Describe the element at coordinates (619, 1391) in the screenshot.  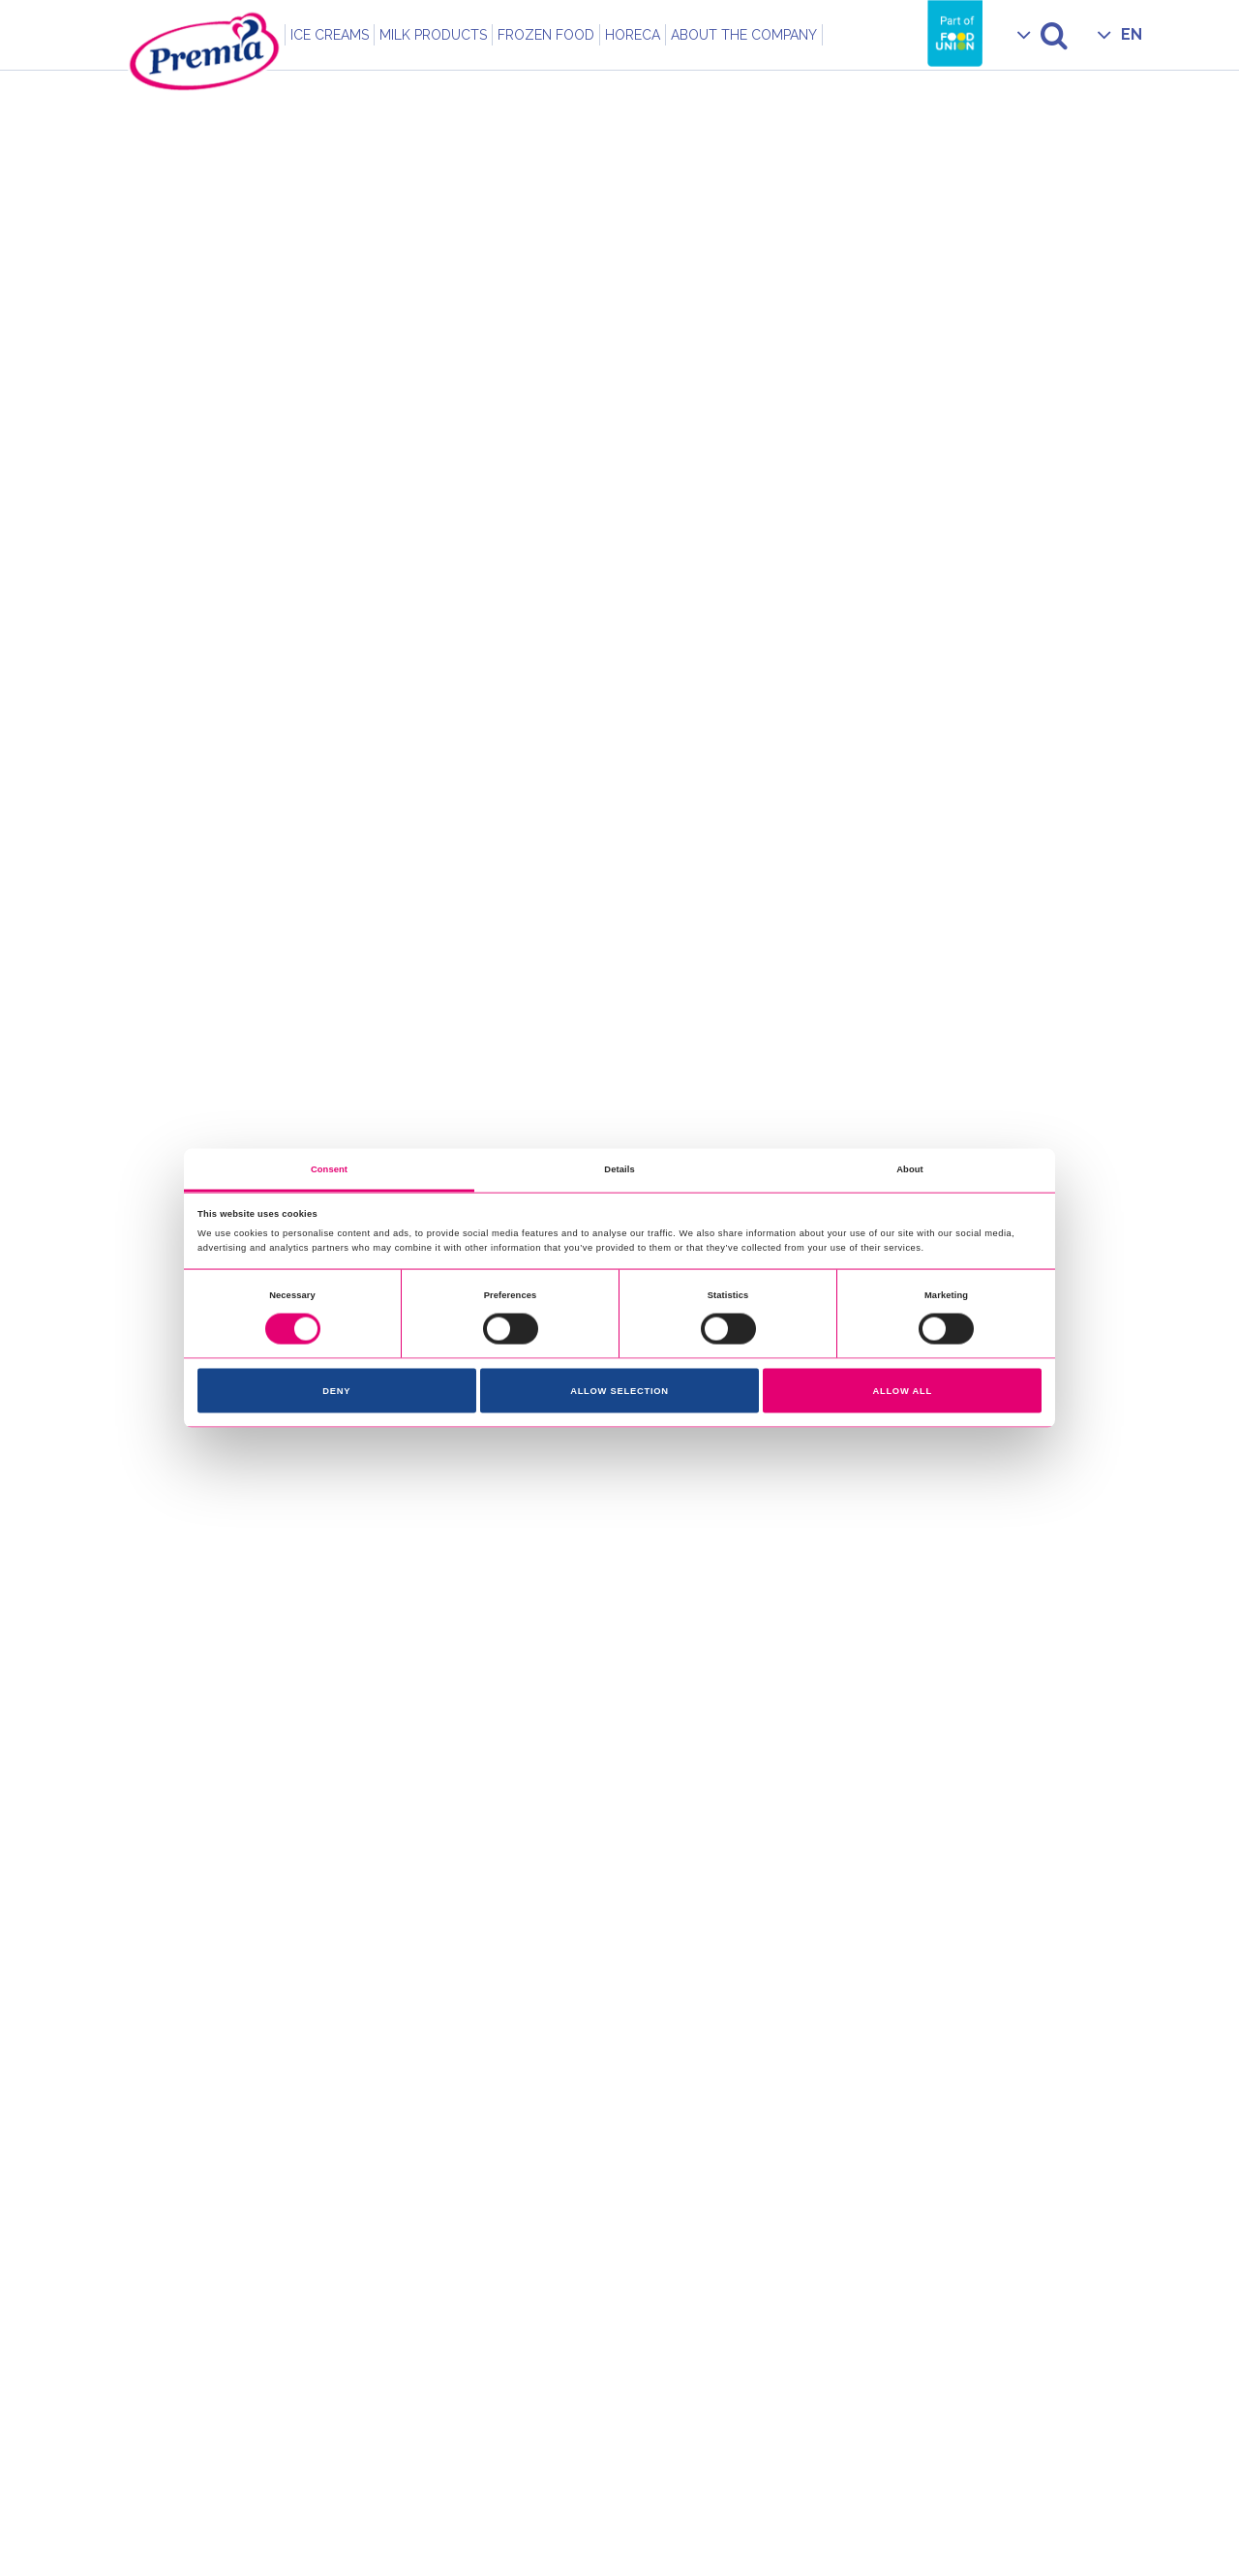
I see `Allow selection` at that location.